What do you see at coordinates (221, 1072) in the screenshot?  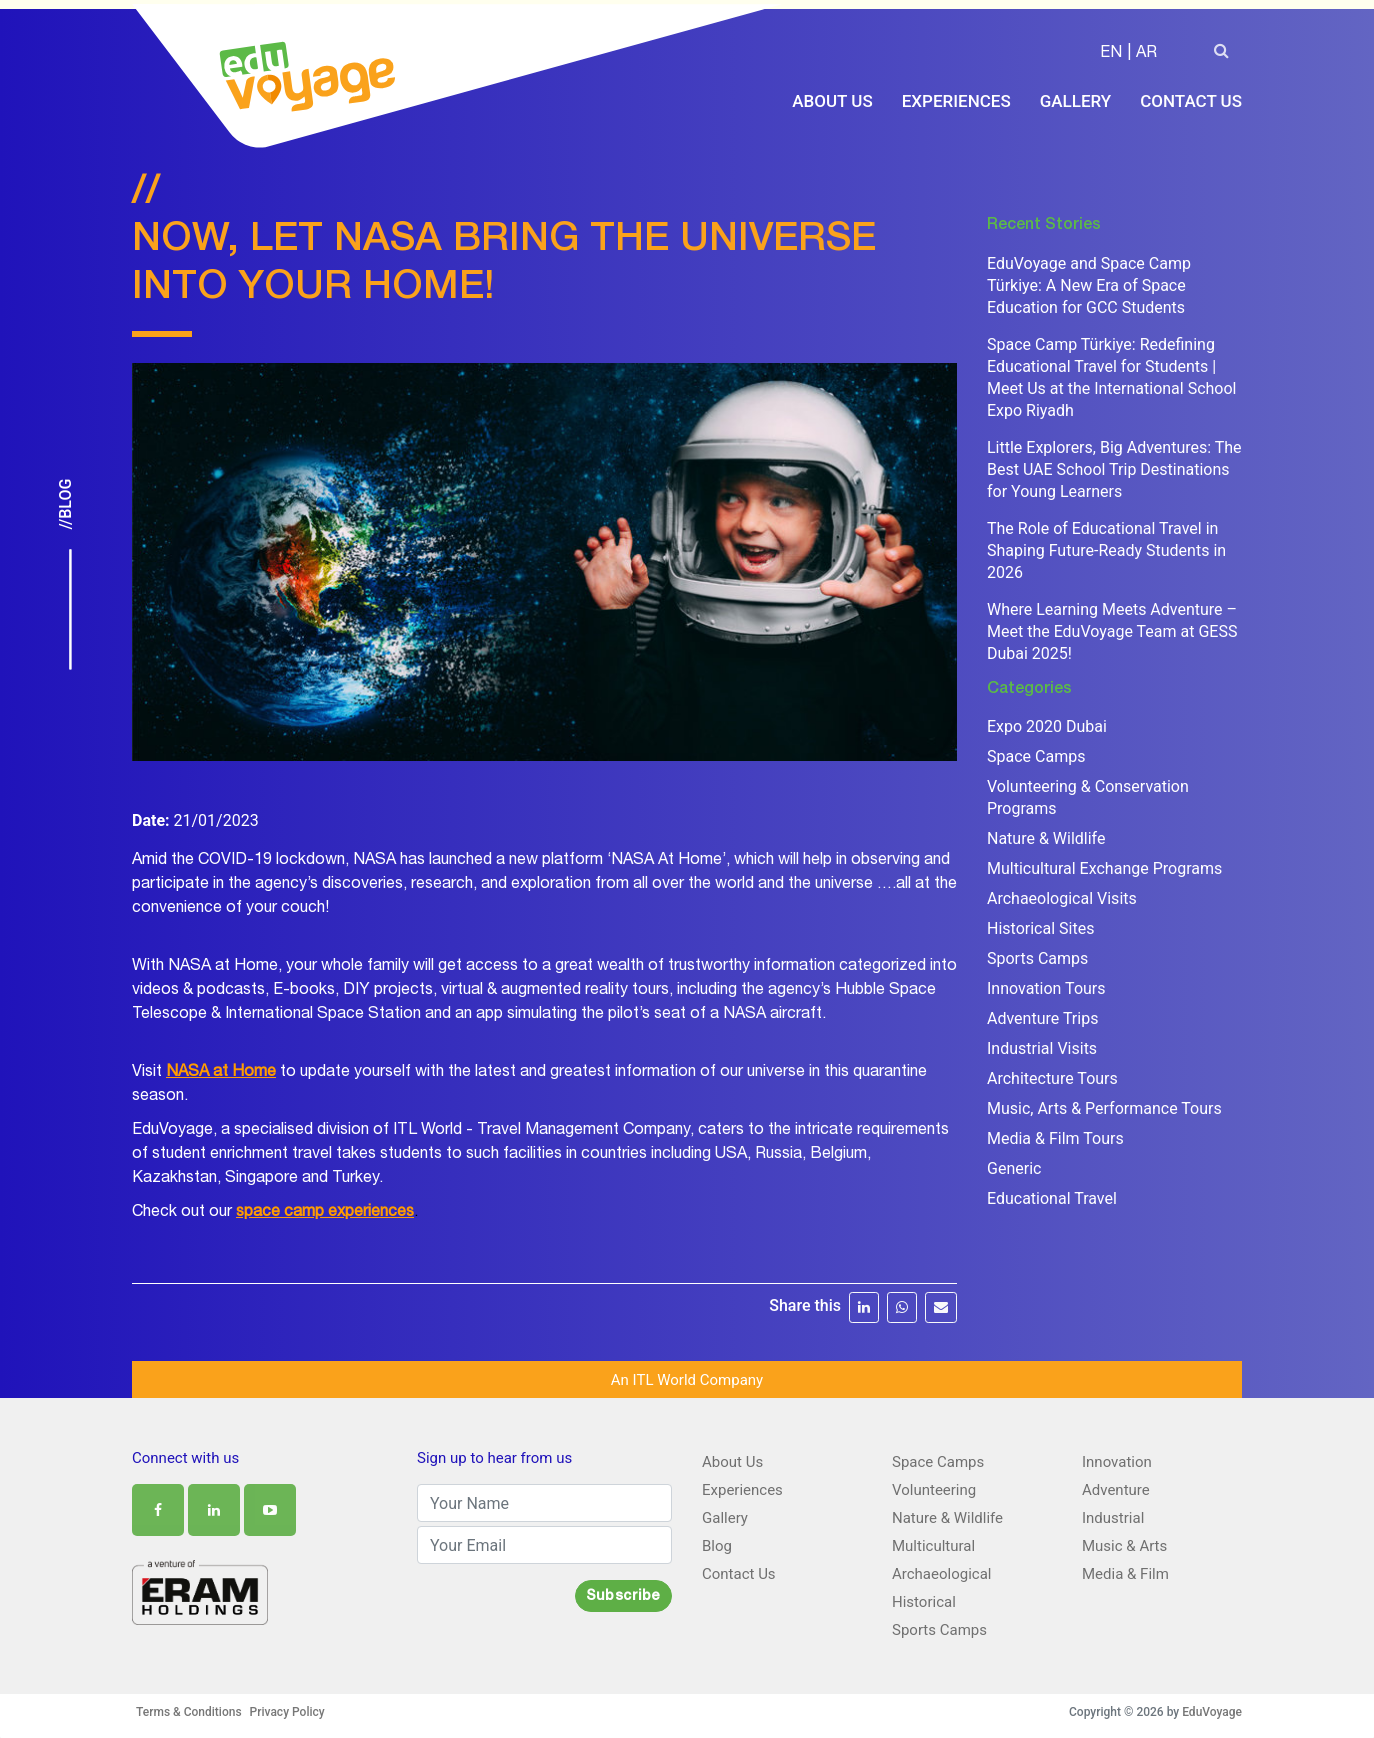 I see `NASA at Home` at bounding box center [221, 1072].